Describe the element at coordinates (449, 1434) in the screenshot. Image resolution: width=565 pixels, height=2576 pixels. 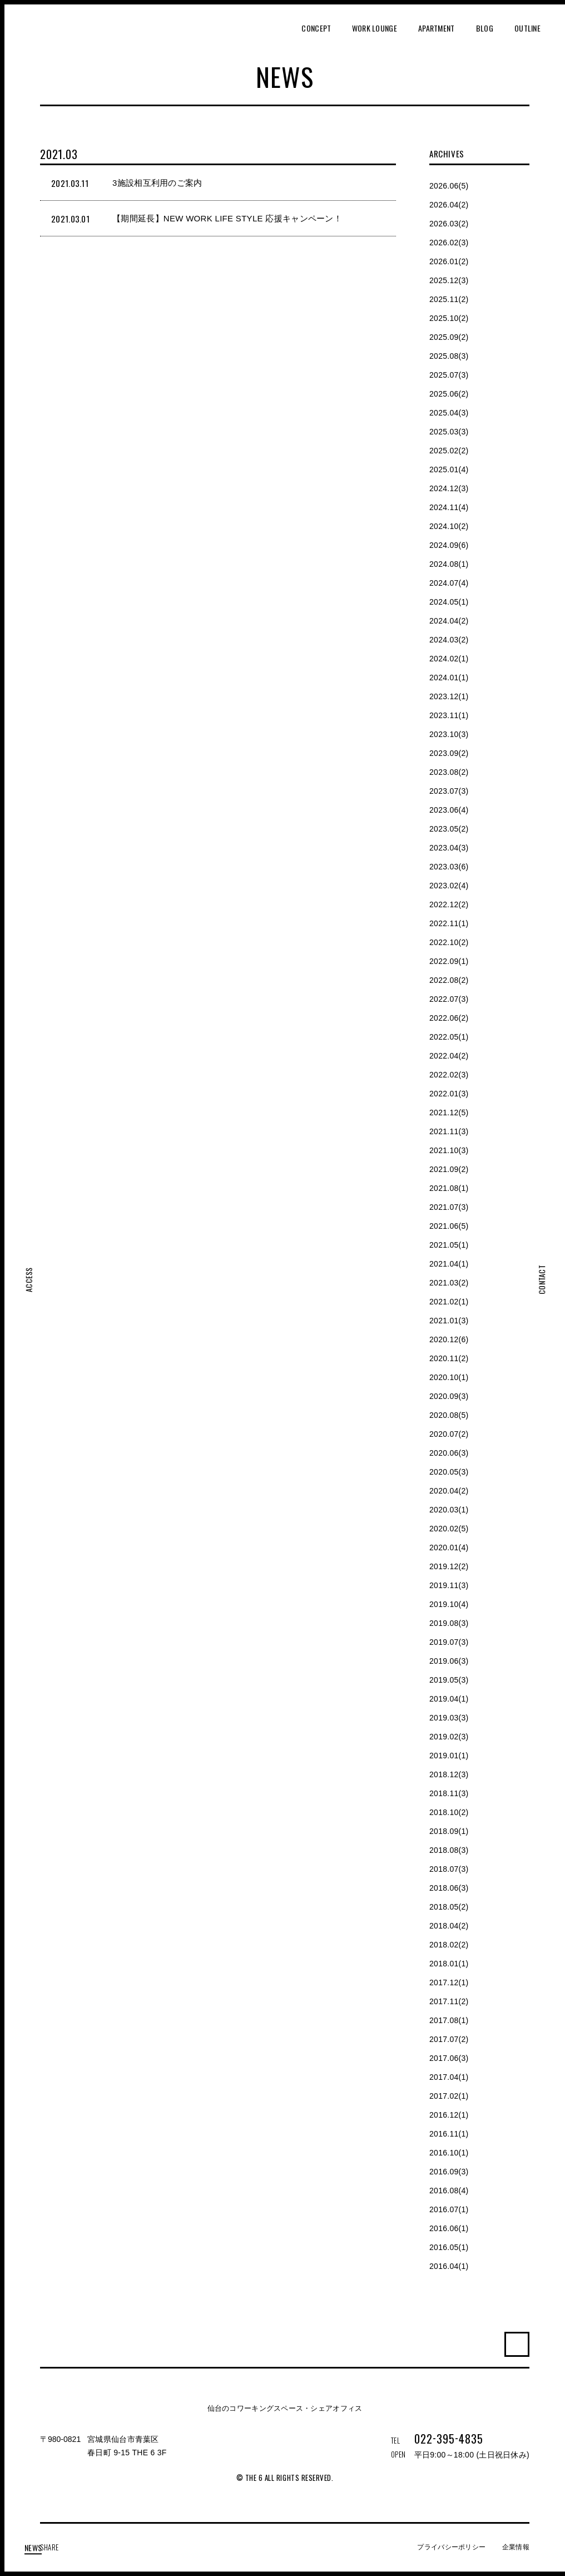
I see `2020.07(2)` at that location.